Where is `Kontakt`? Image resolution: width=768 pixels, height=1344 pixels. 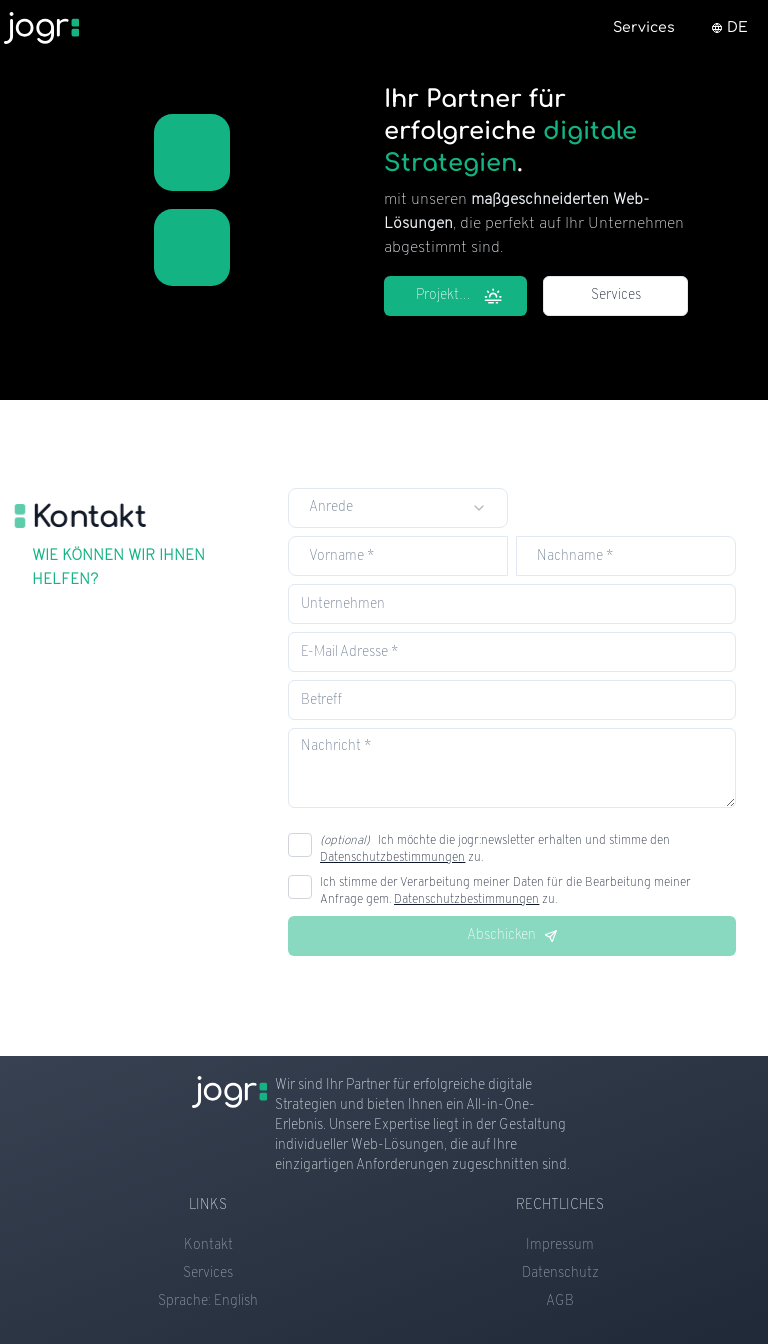 Kontakt is located at coordinates (208, 1245).